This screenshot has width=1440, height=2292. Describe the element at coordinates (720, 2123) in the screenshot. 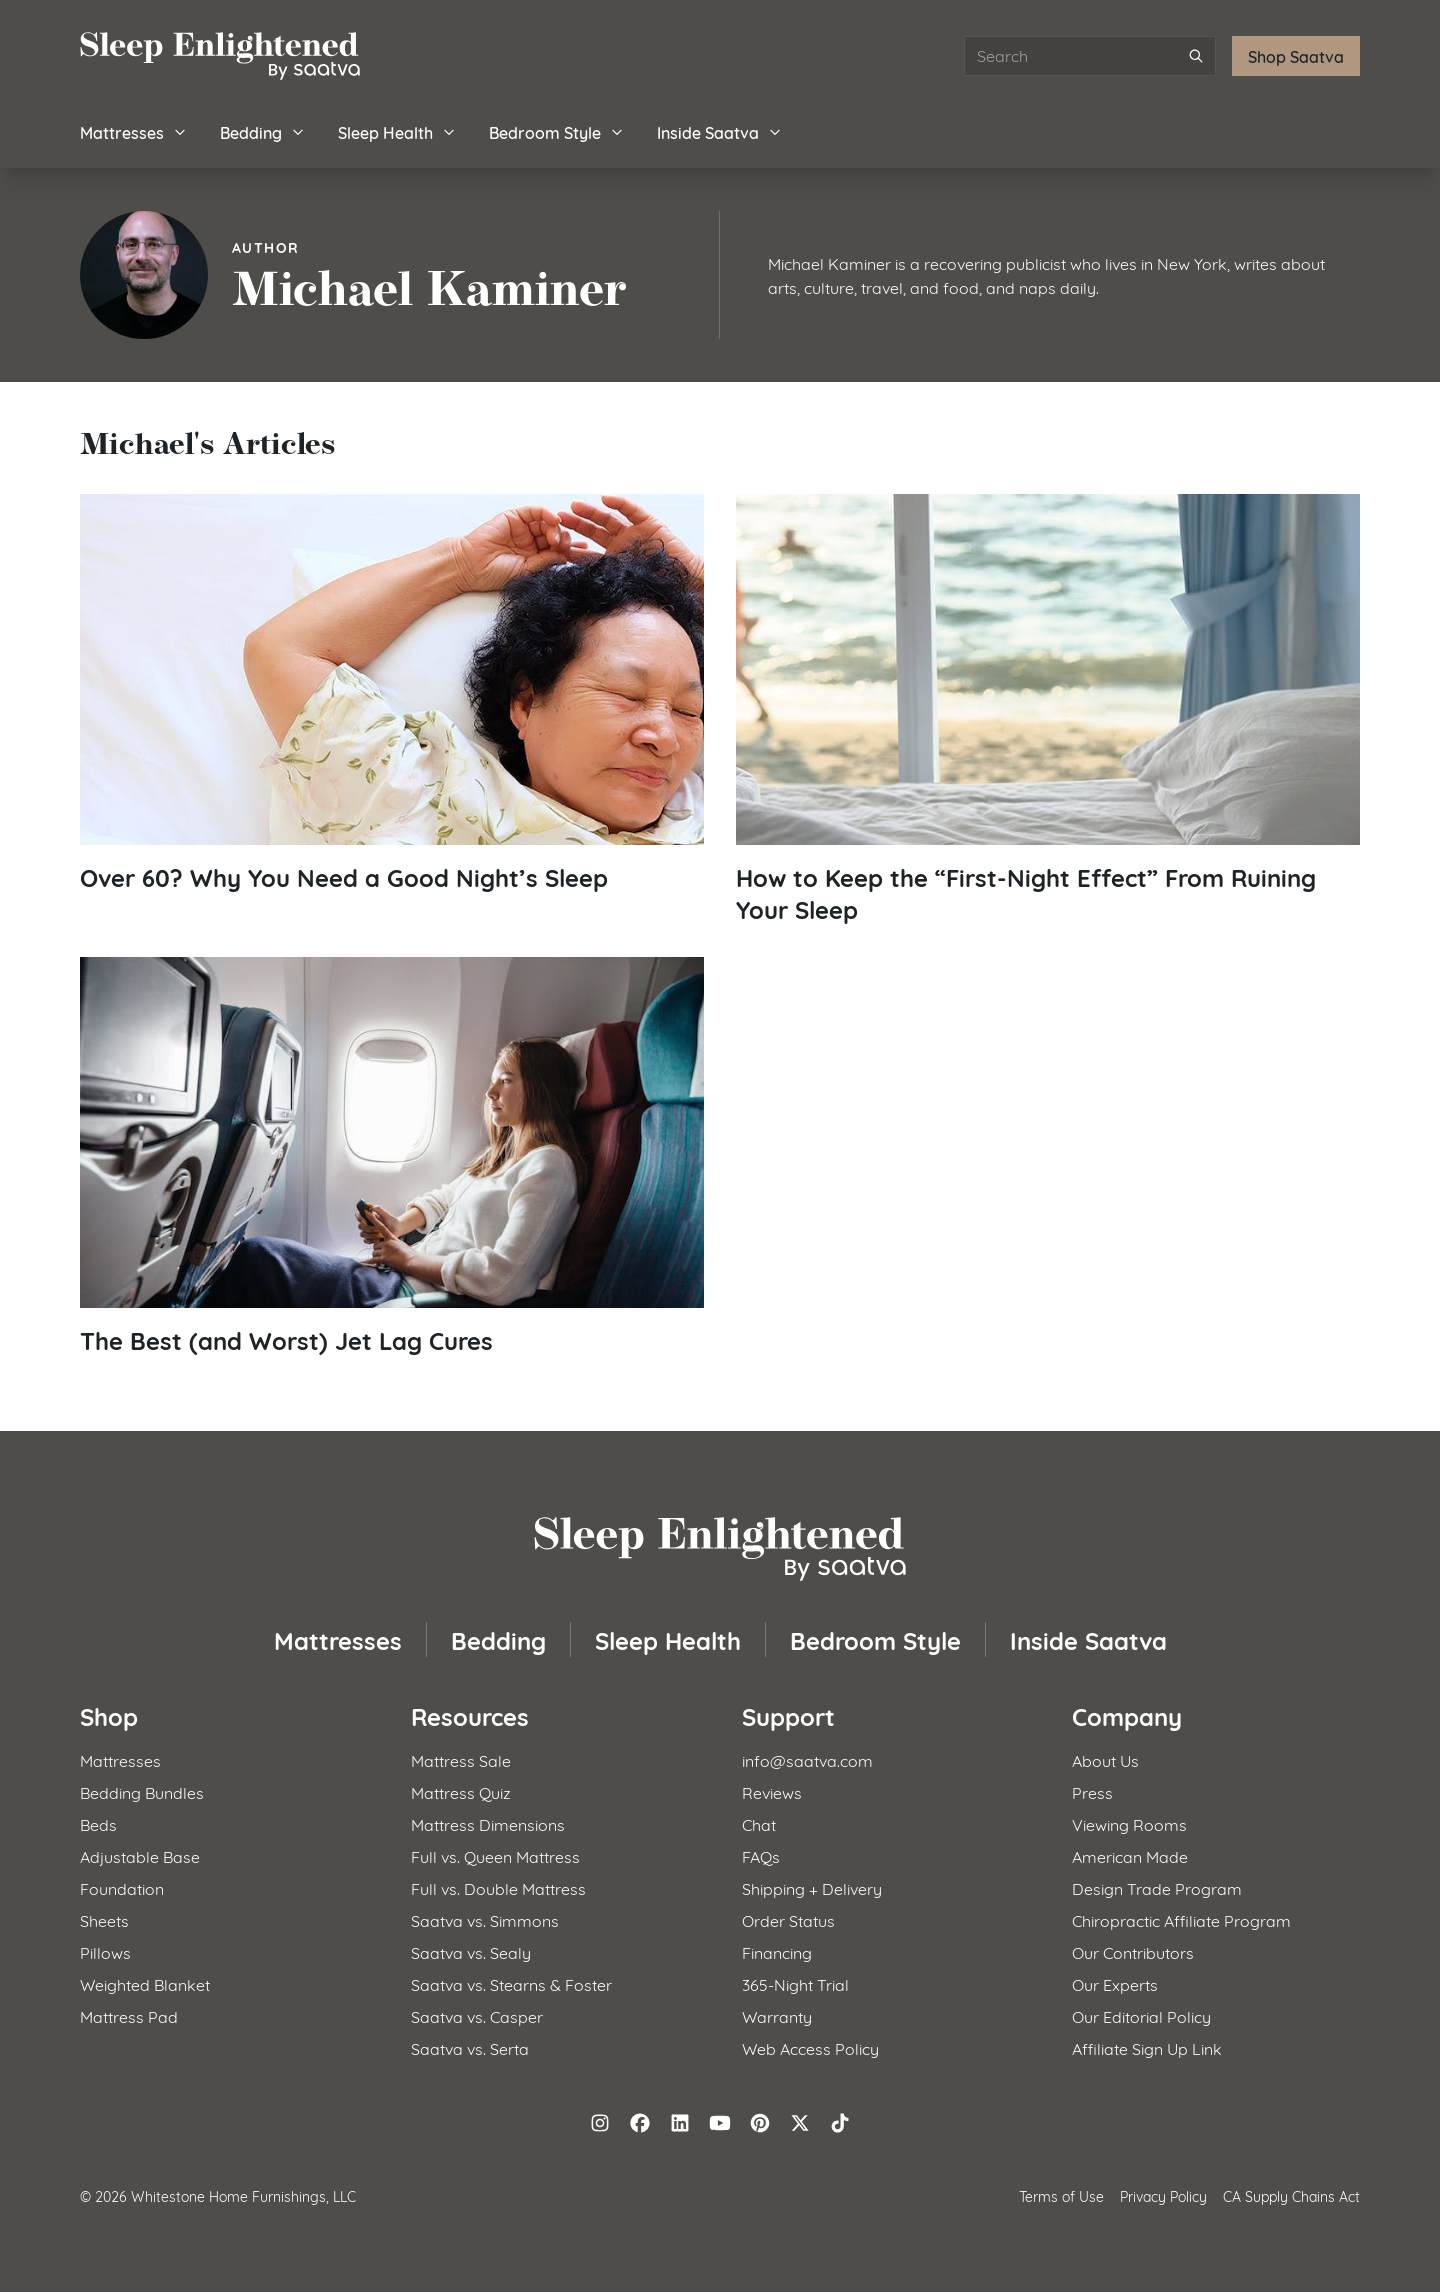

I see `[Follow on YouTube]` at that location.